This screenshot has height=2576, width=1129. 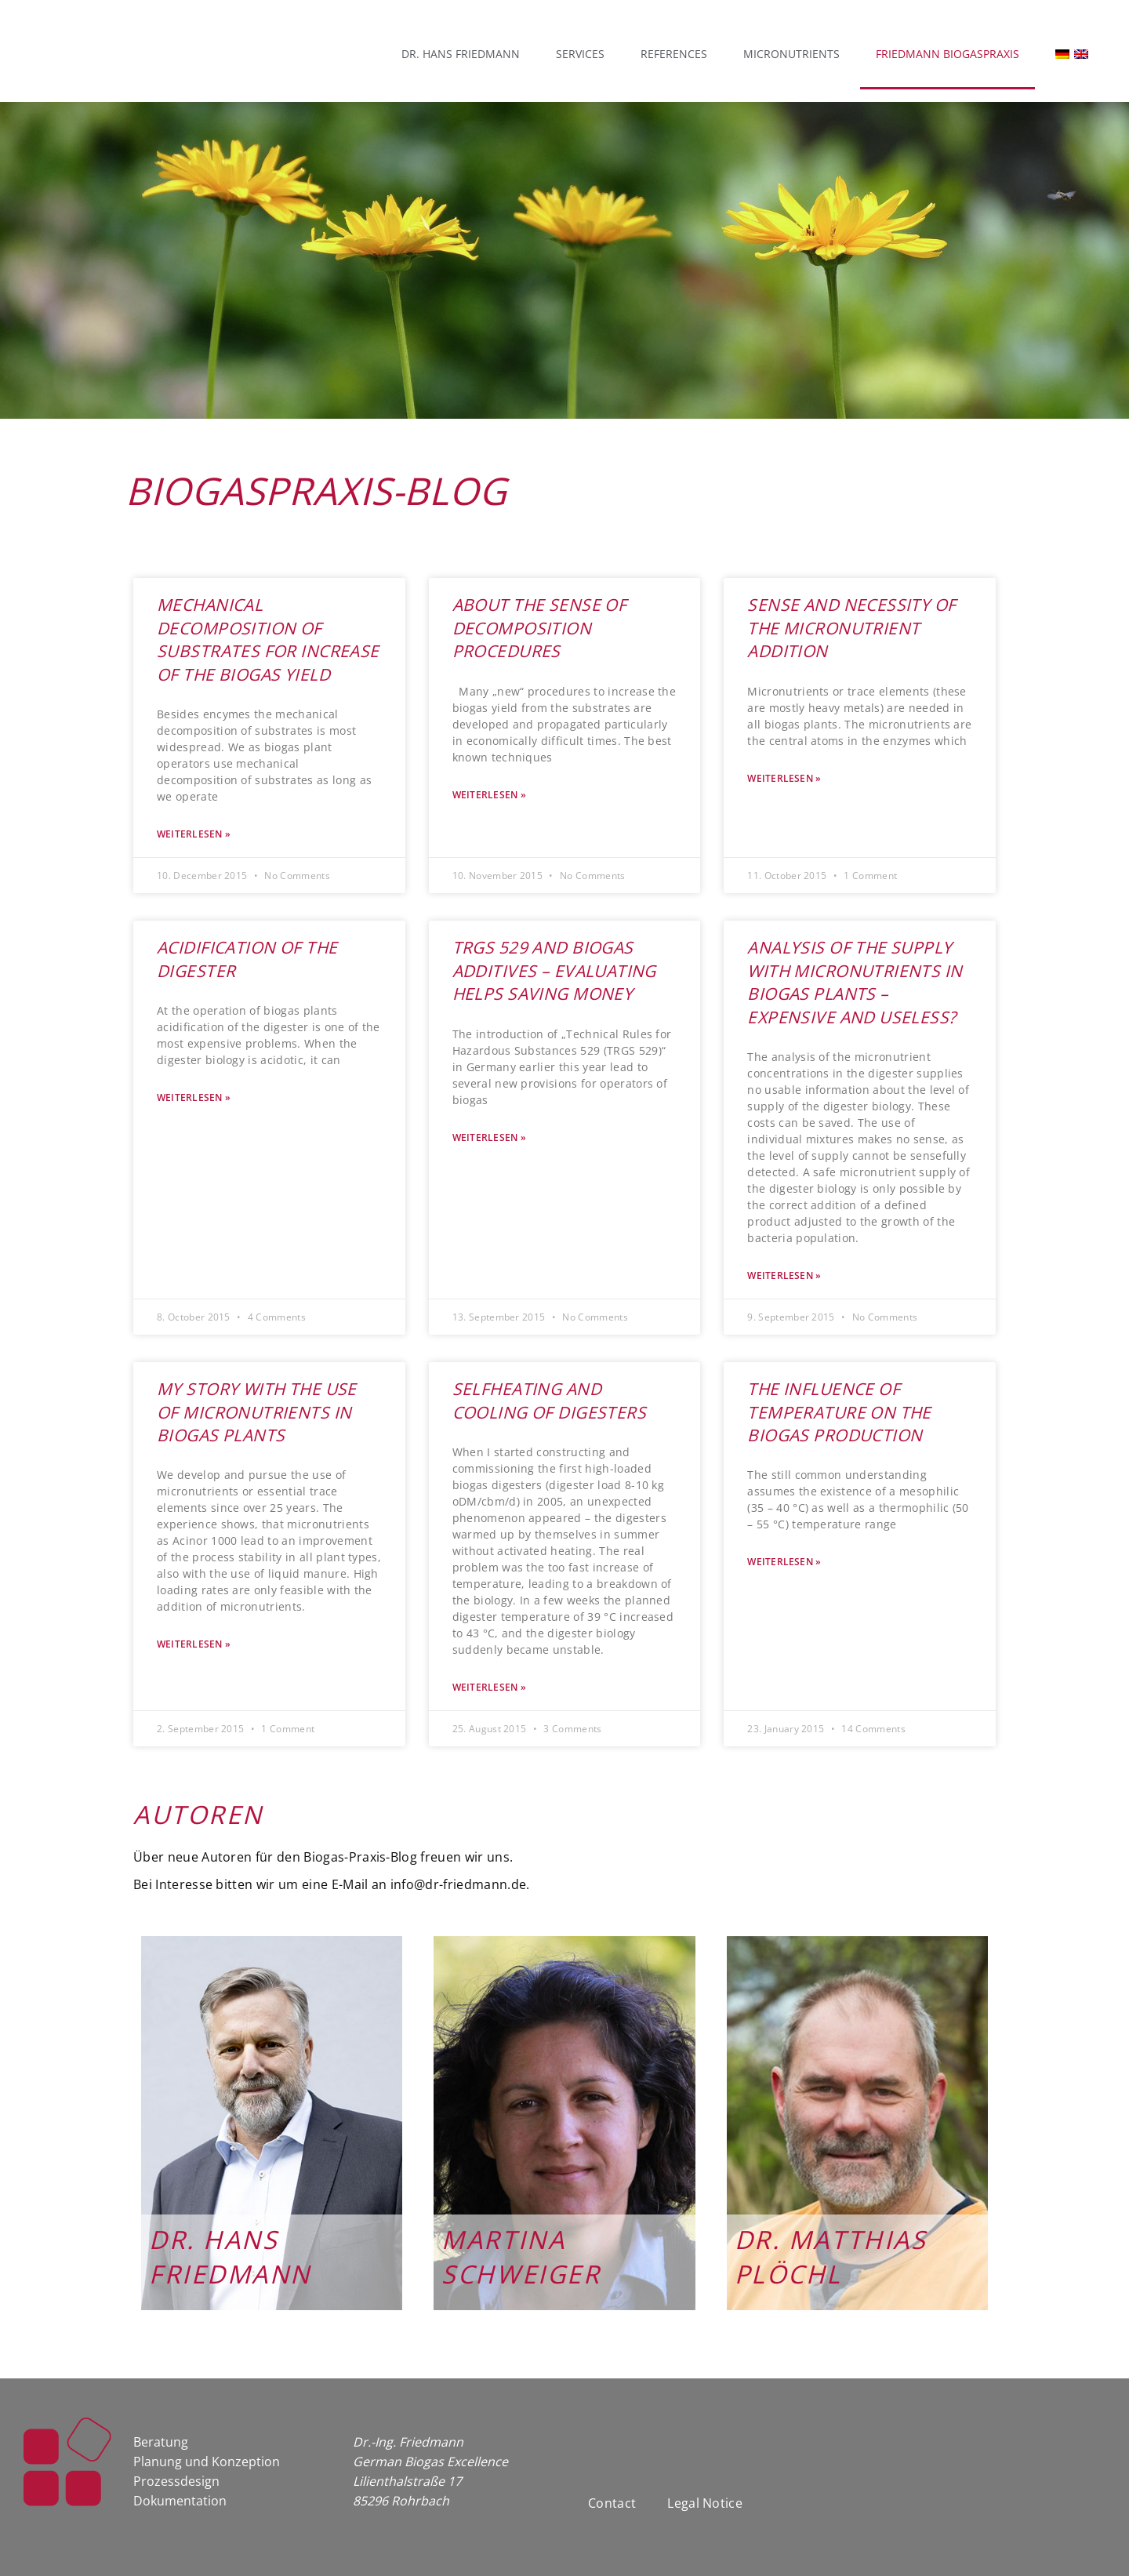 I want to click on Friedmann Biogaspraxis, so click(x=947, y=53).